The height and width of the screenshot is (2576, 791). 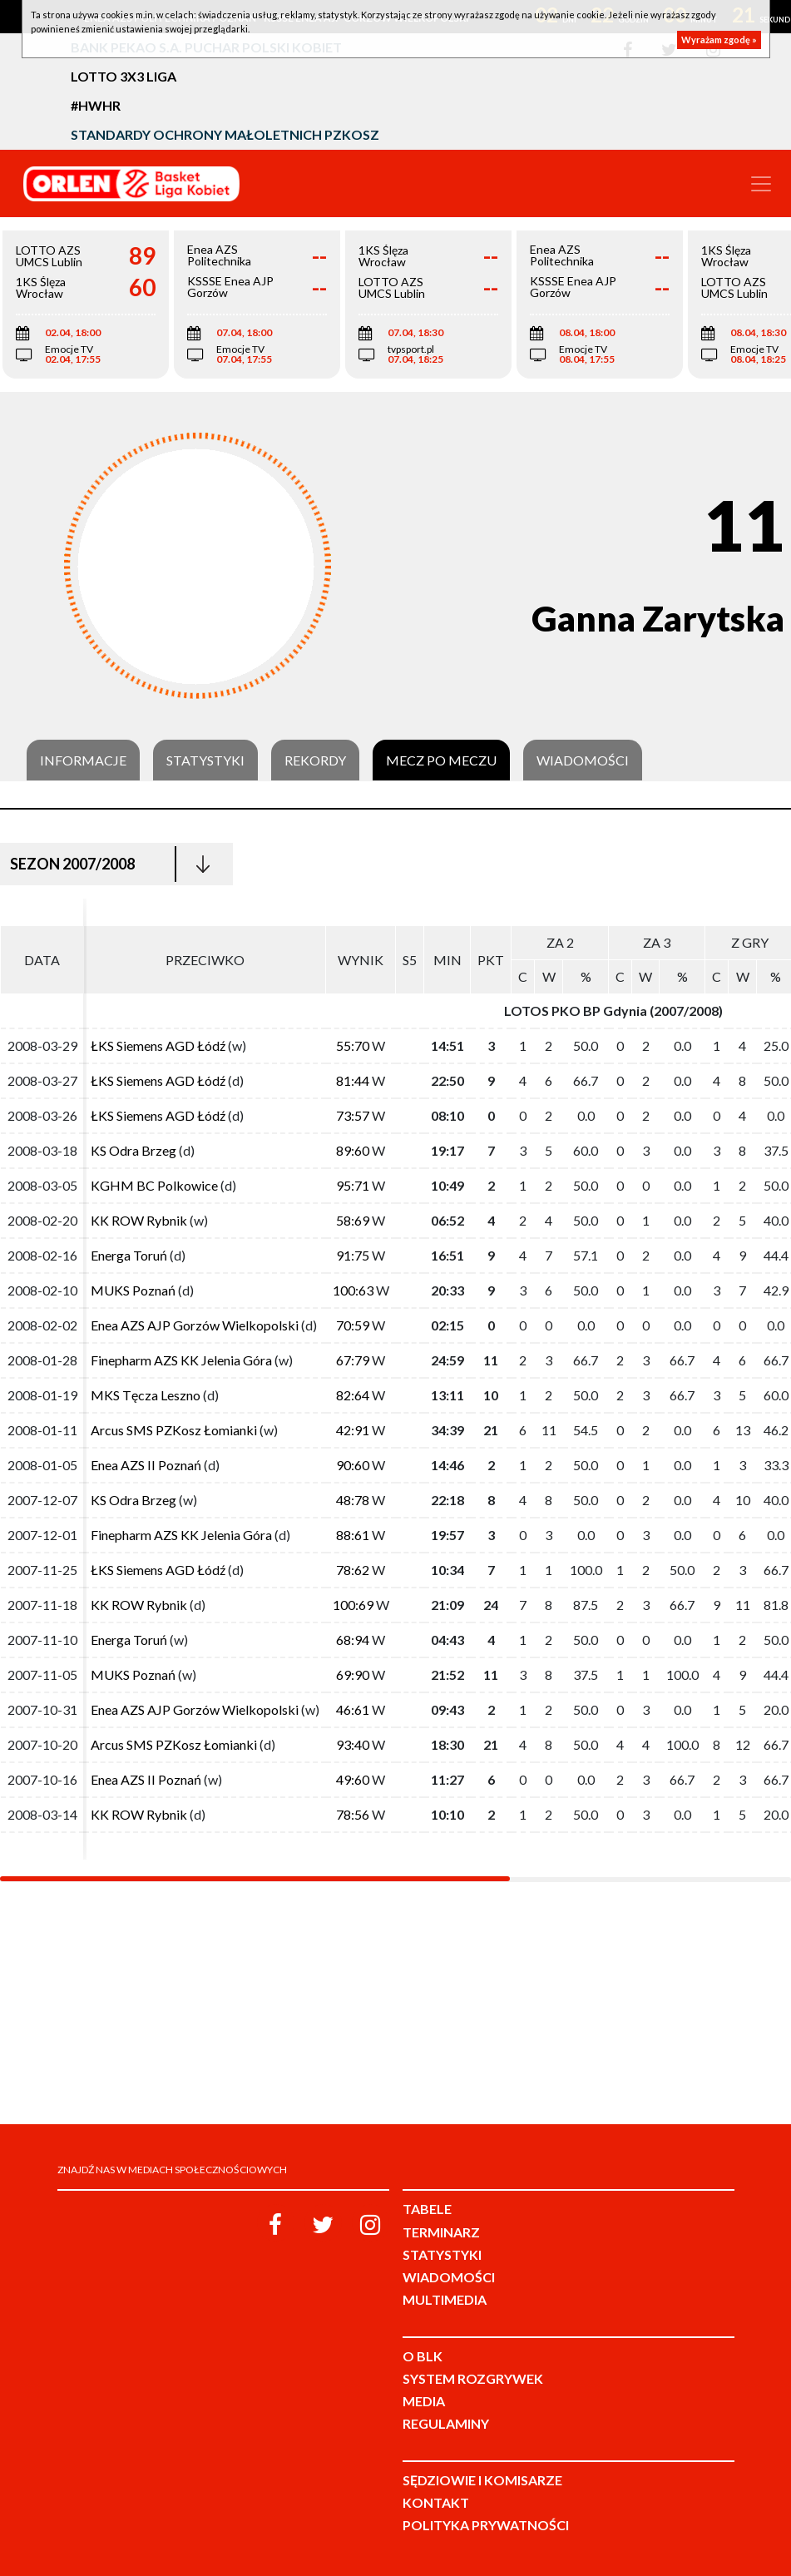 What do you see at coordinates (352, 1045) in the screenshot?
I see `55:70` at bounding box center [352, 1045].